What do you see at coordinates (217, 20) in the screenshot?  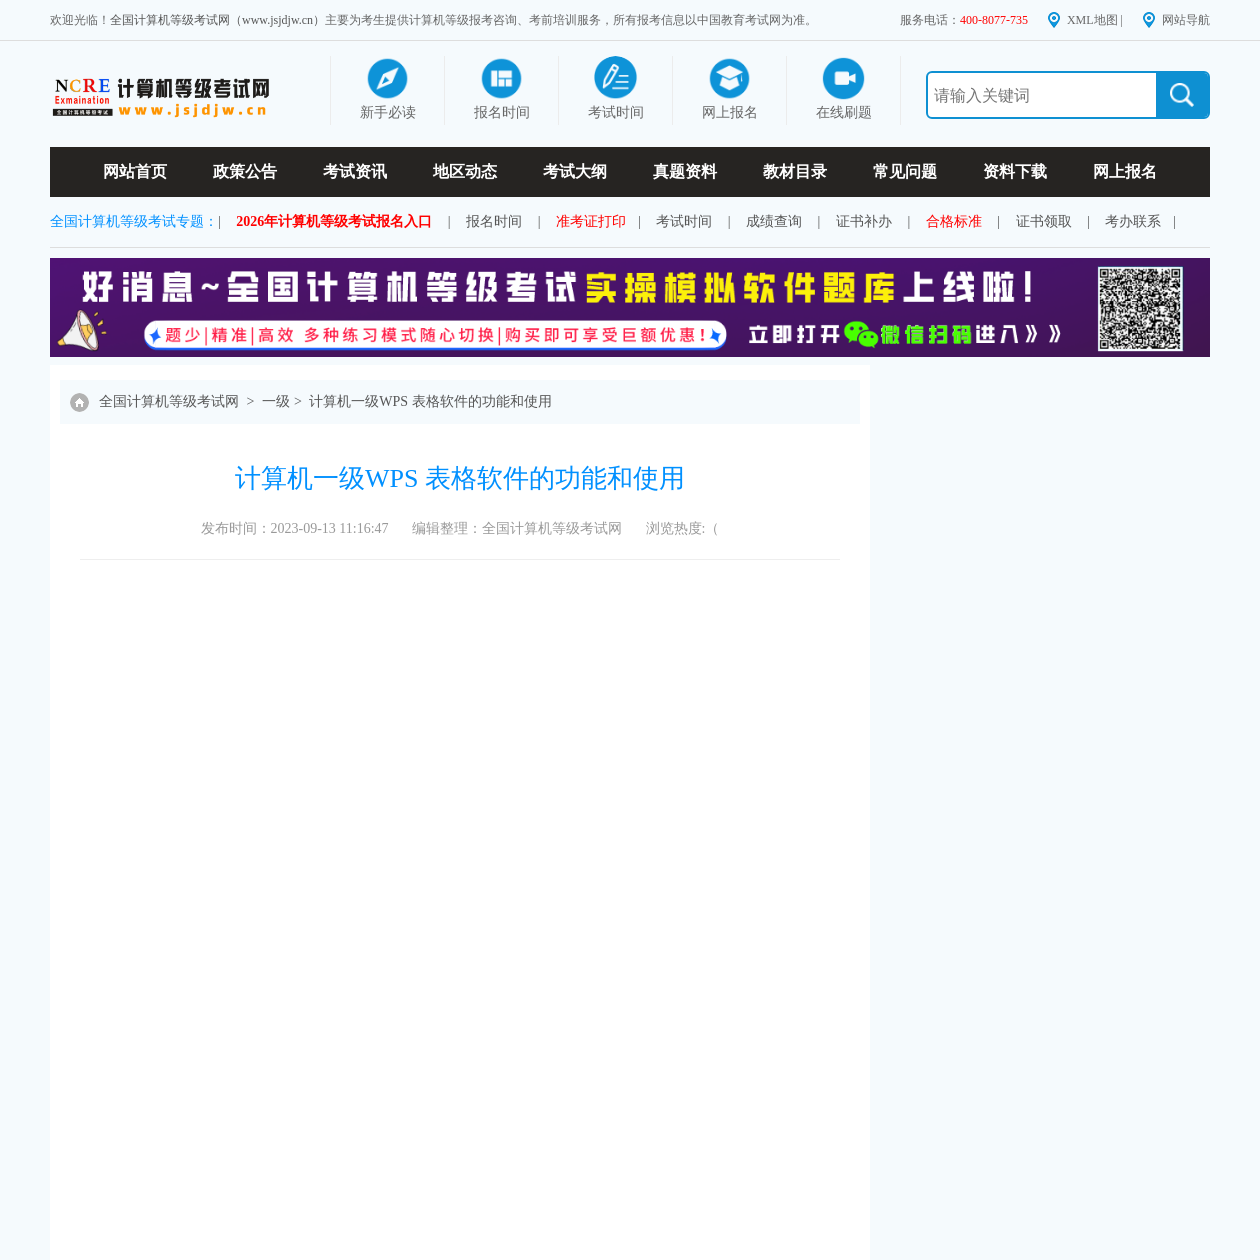 I see `全国计算机等级考试网（www.jsjdjw.cn）` at bounding box center [217, 20].